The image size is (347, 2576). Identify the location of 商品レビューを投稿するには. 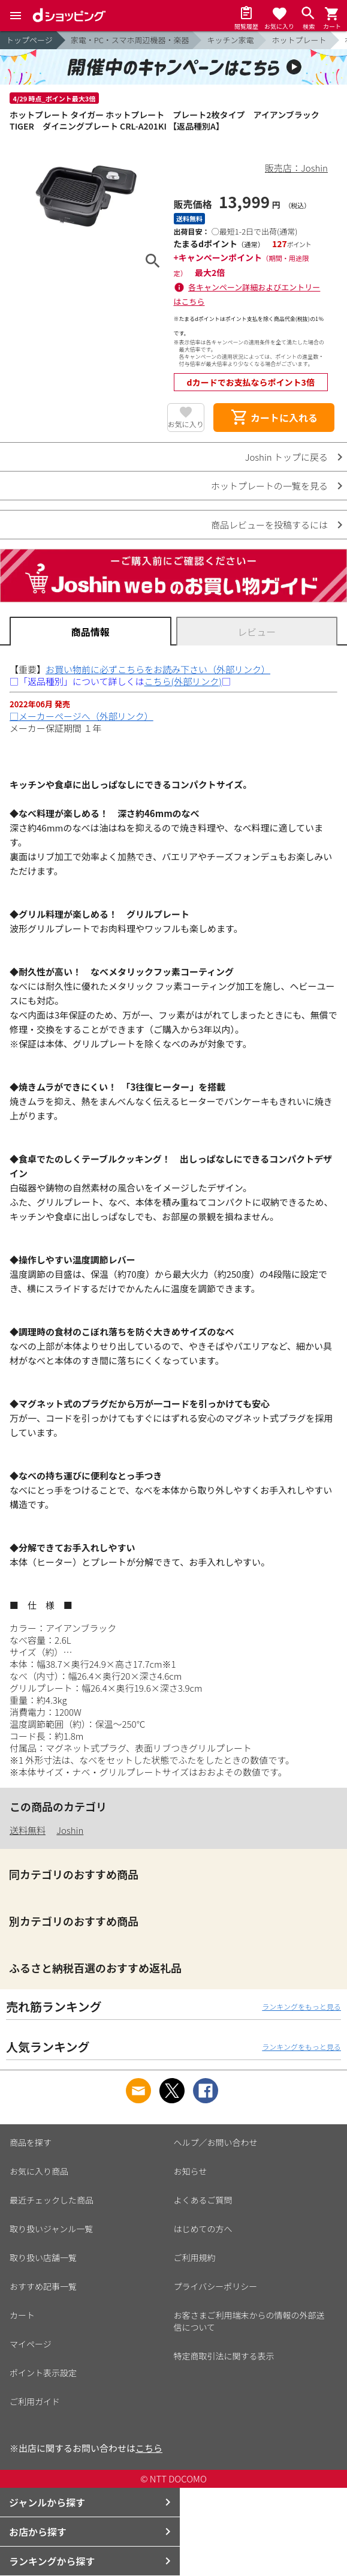
(269, 524).